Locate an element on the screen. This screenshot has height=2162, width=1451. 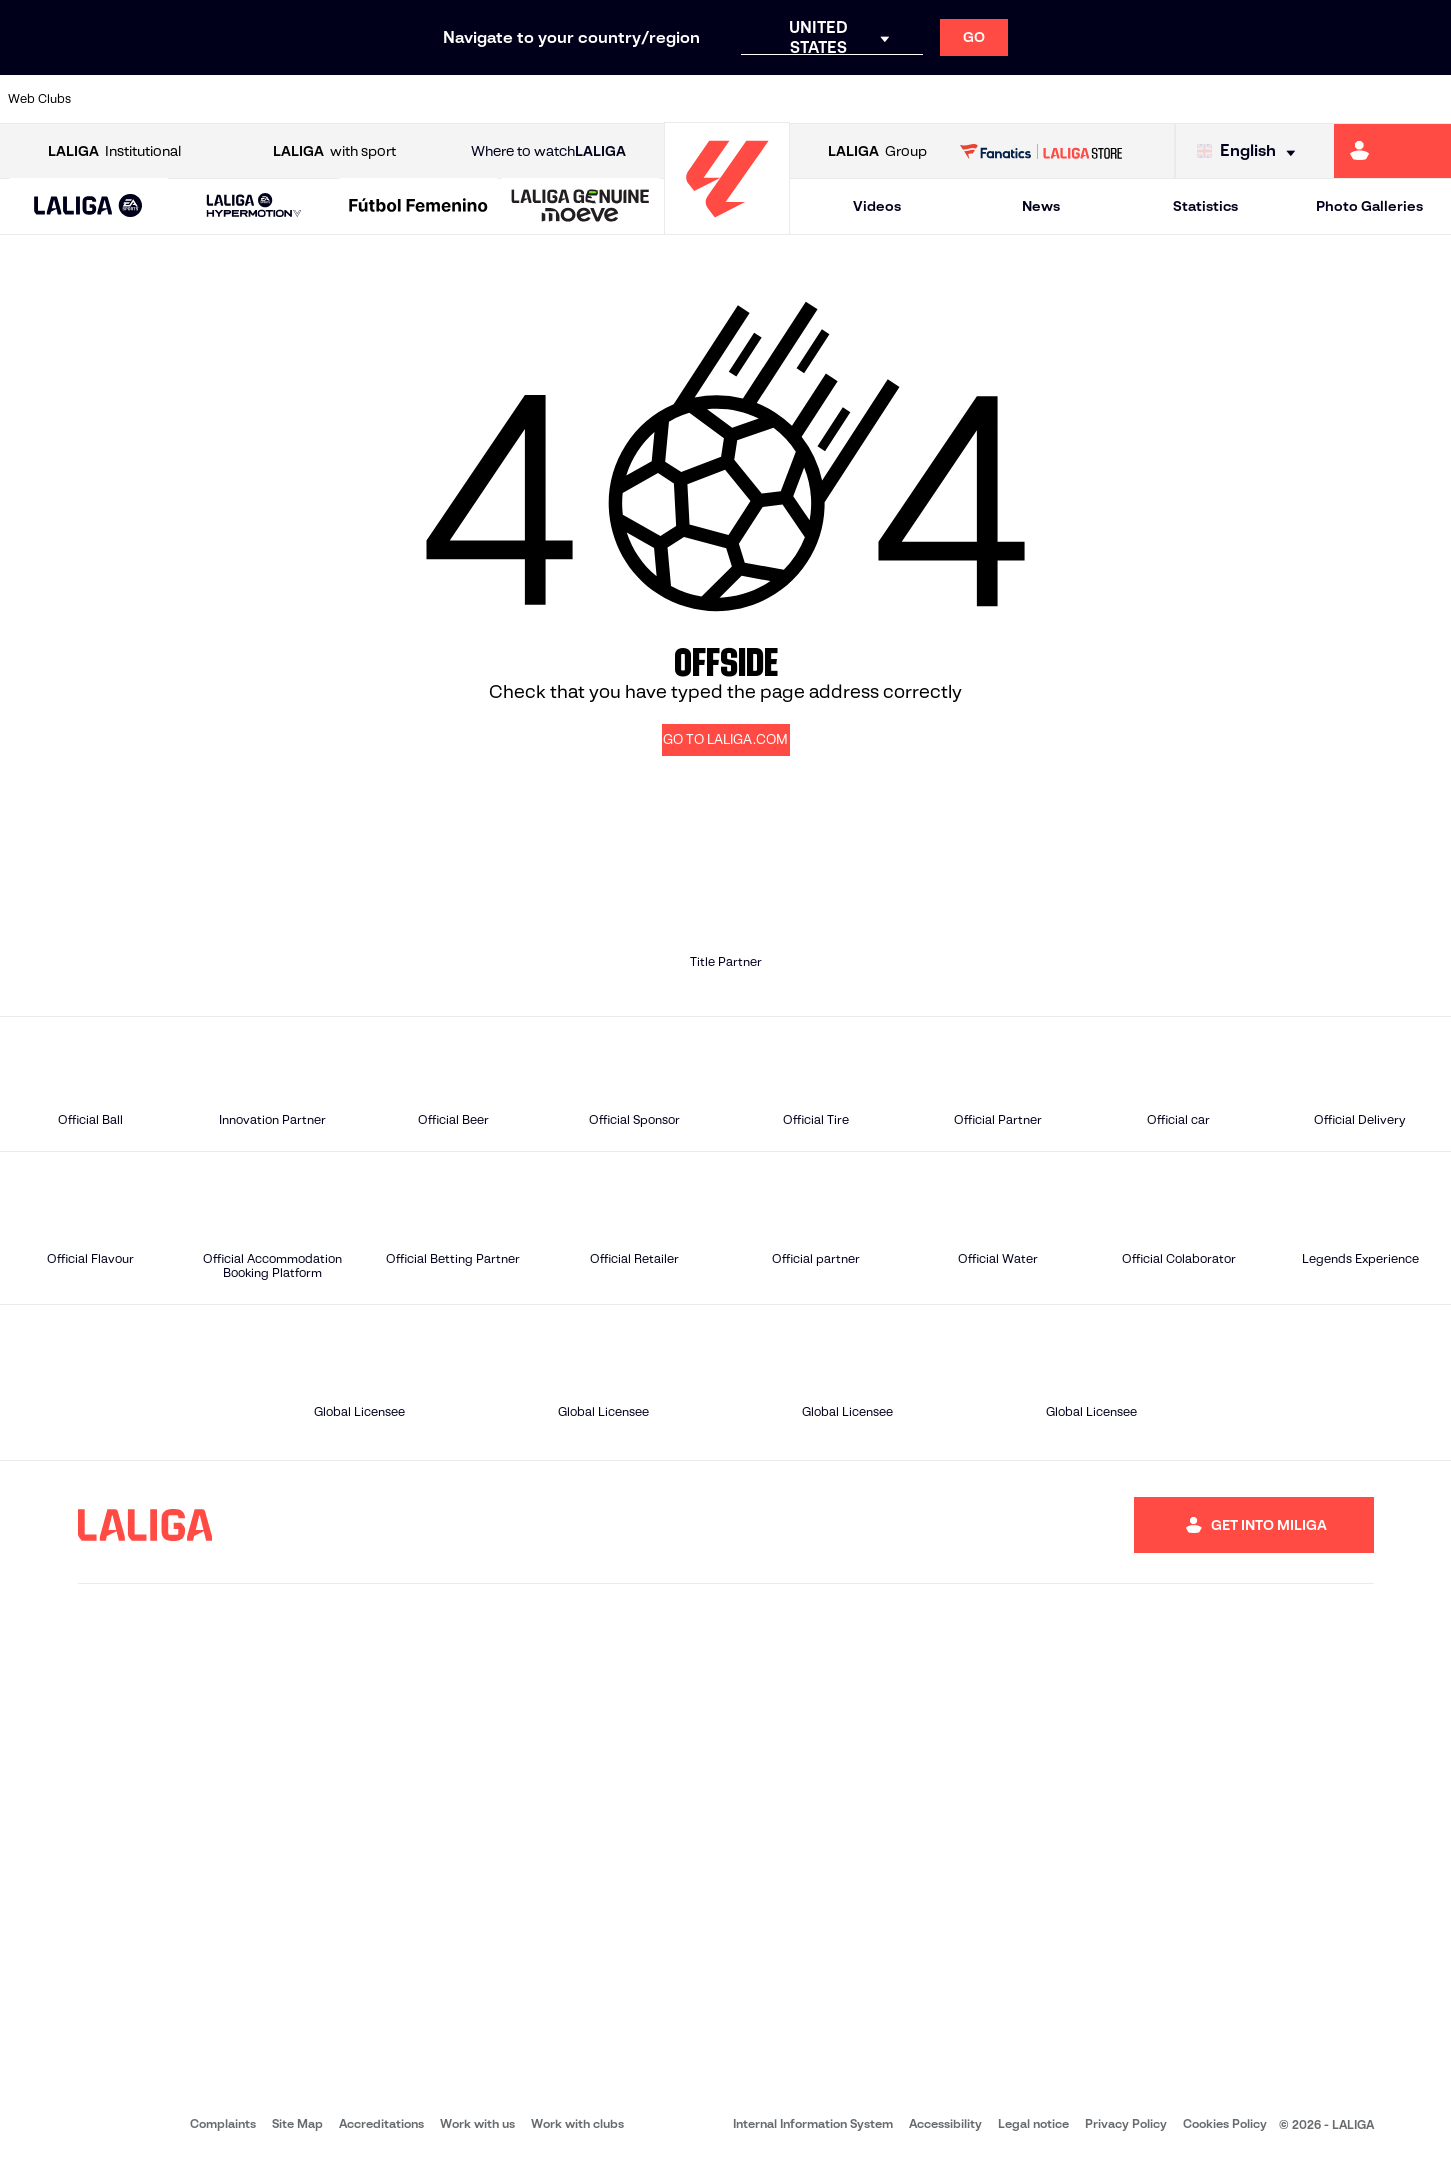
[button] is located at coordinates (89, 206).